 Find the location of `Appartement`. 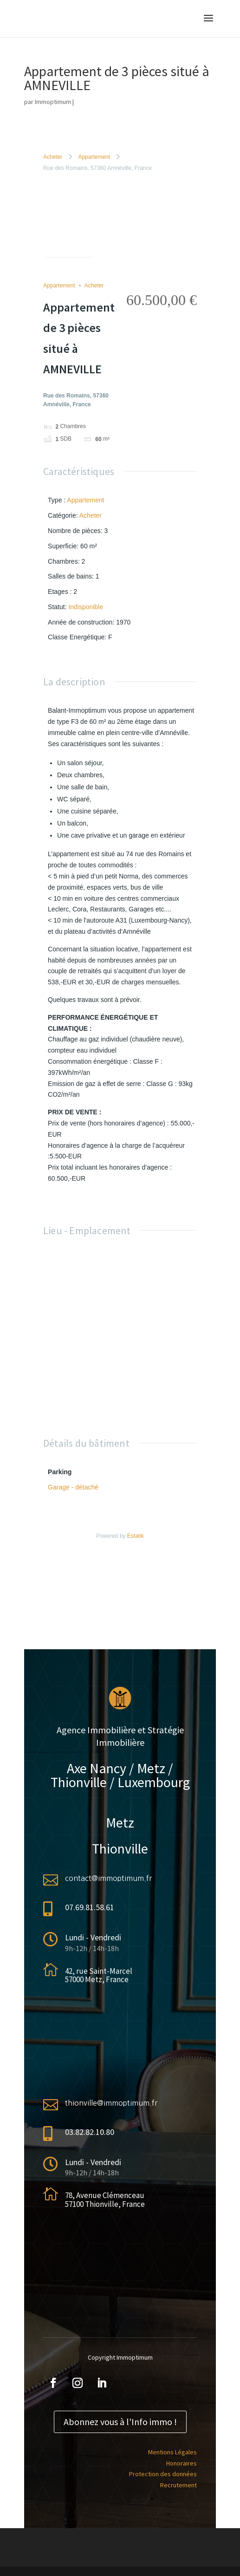

Appartement is located at coordinates (94, 157).